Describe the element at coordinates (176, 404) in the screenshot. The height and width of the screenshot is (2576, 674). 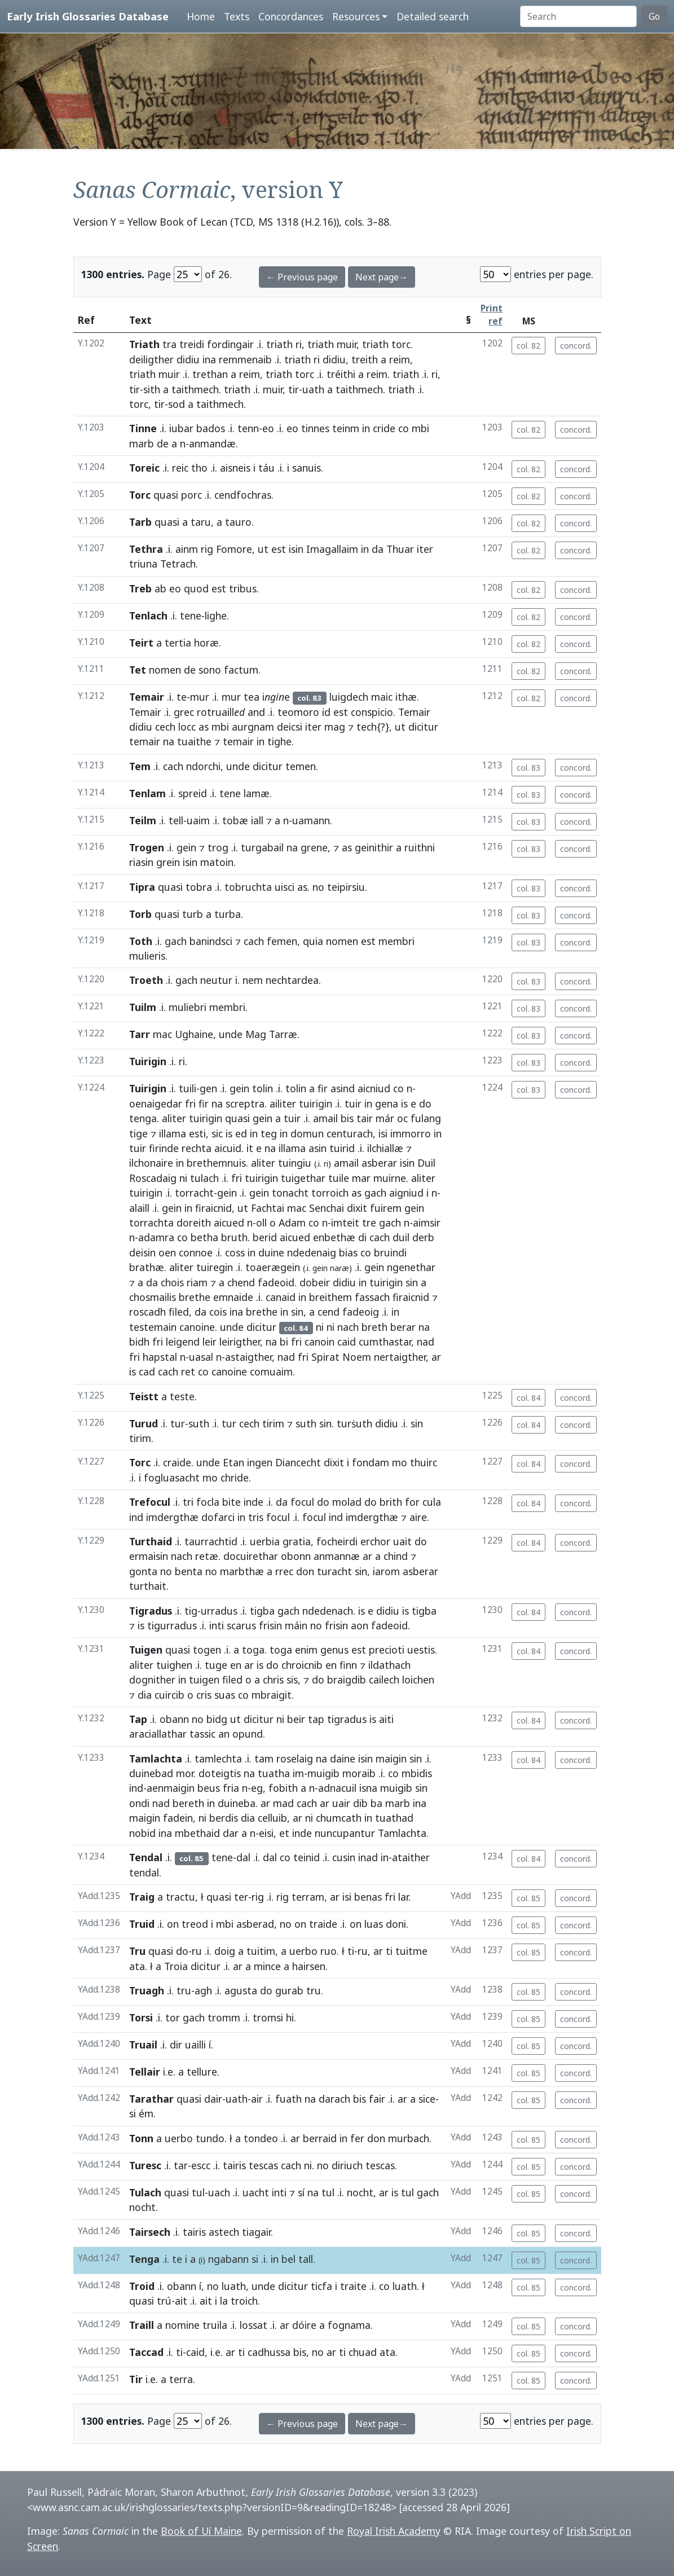
I see `sod` at that location.